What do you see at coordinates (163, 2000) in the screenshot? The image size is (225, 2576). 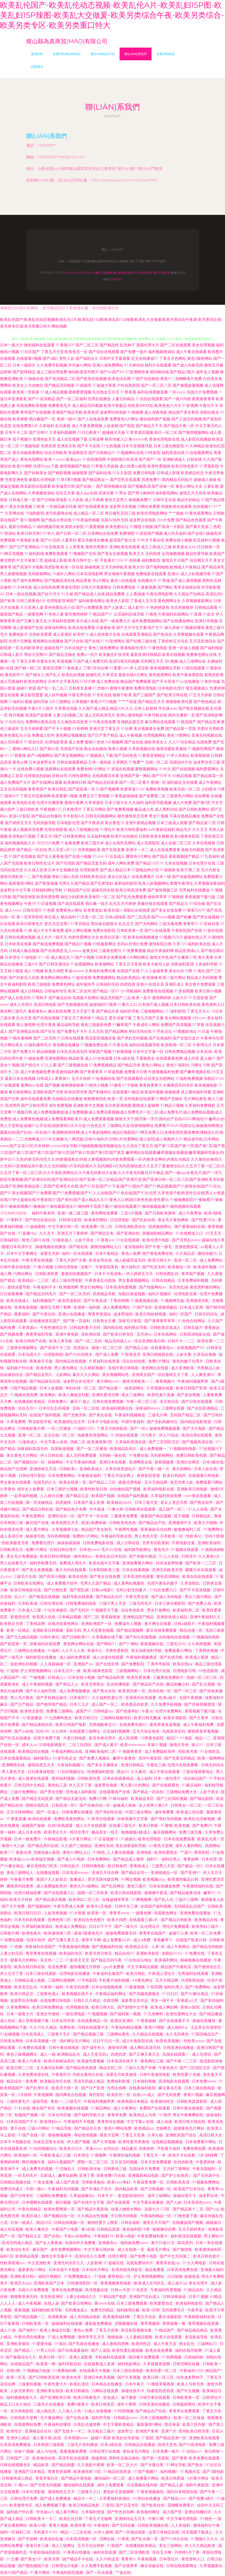 I see `美女一级不卡` at bounding box center [163, 2000].